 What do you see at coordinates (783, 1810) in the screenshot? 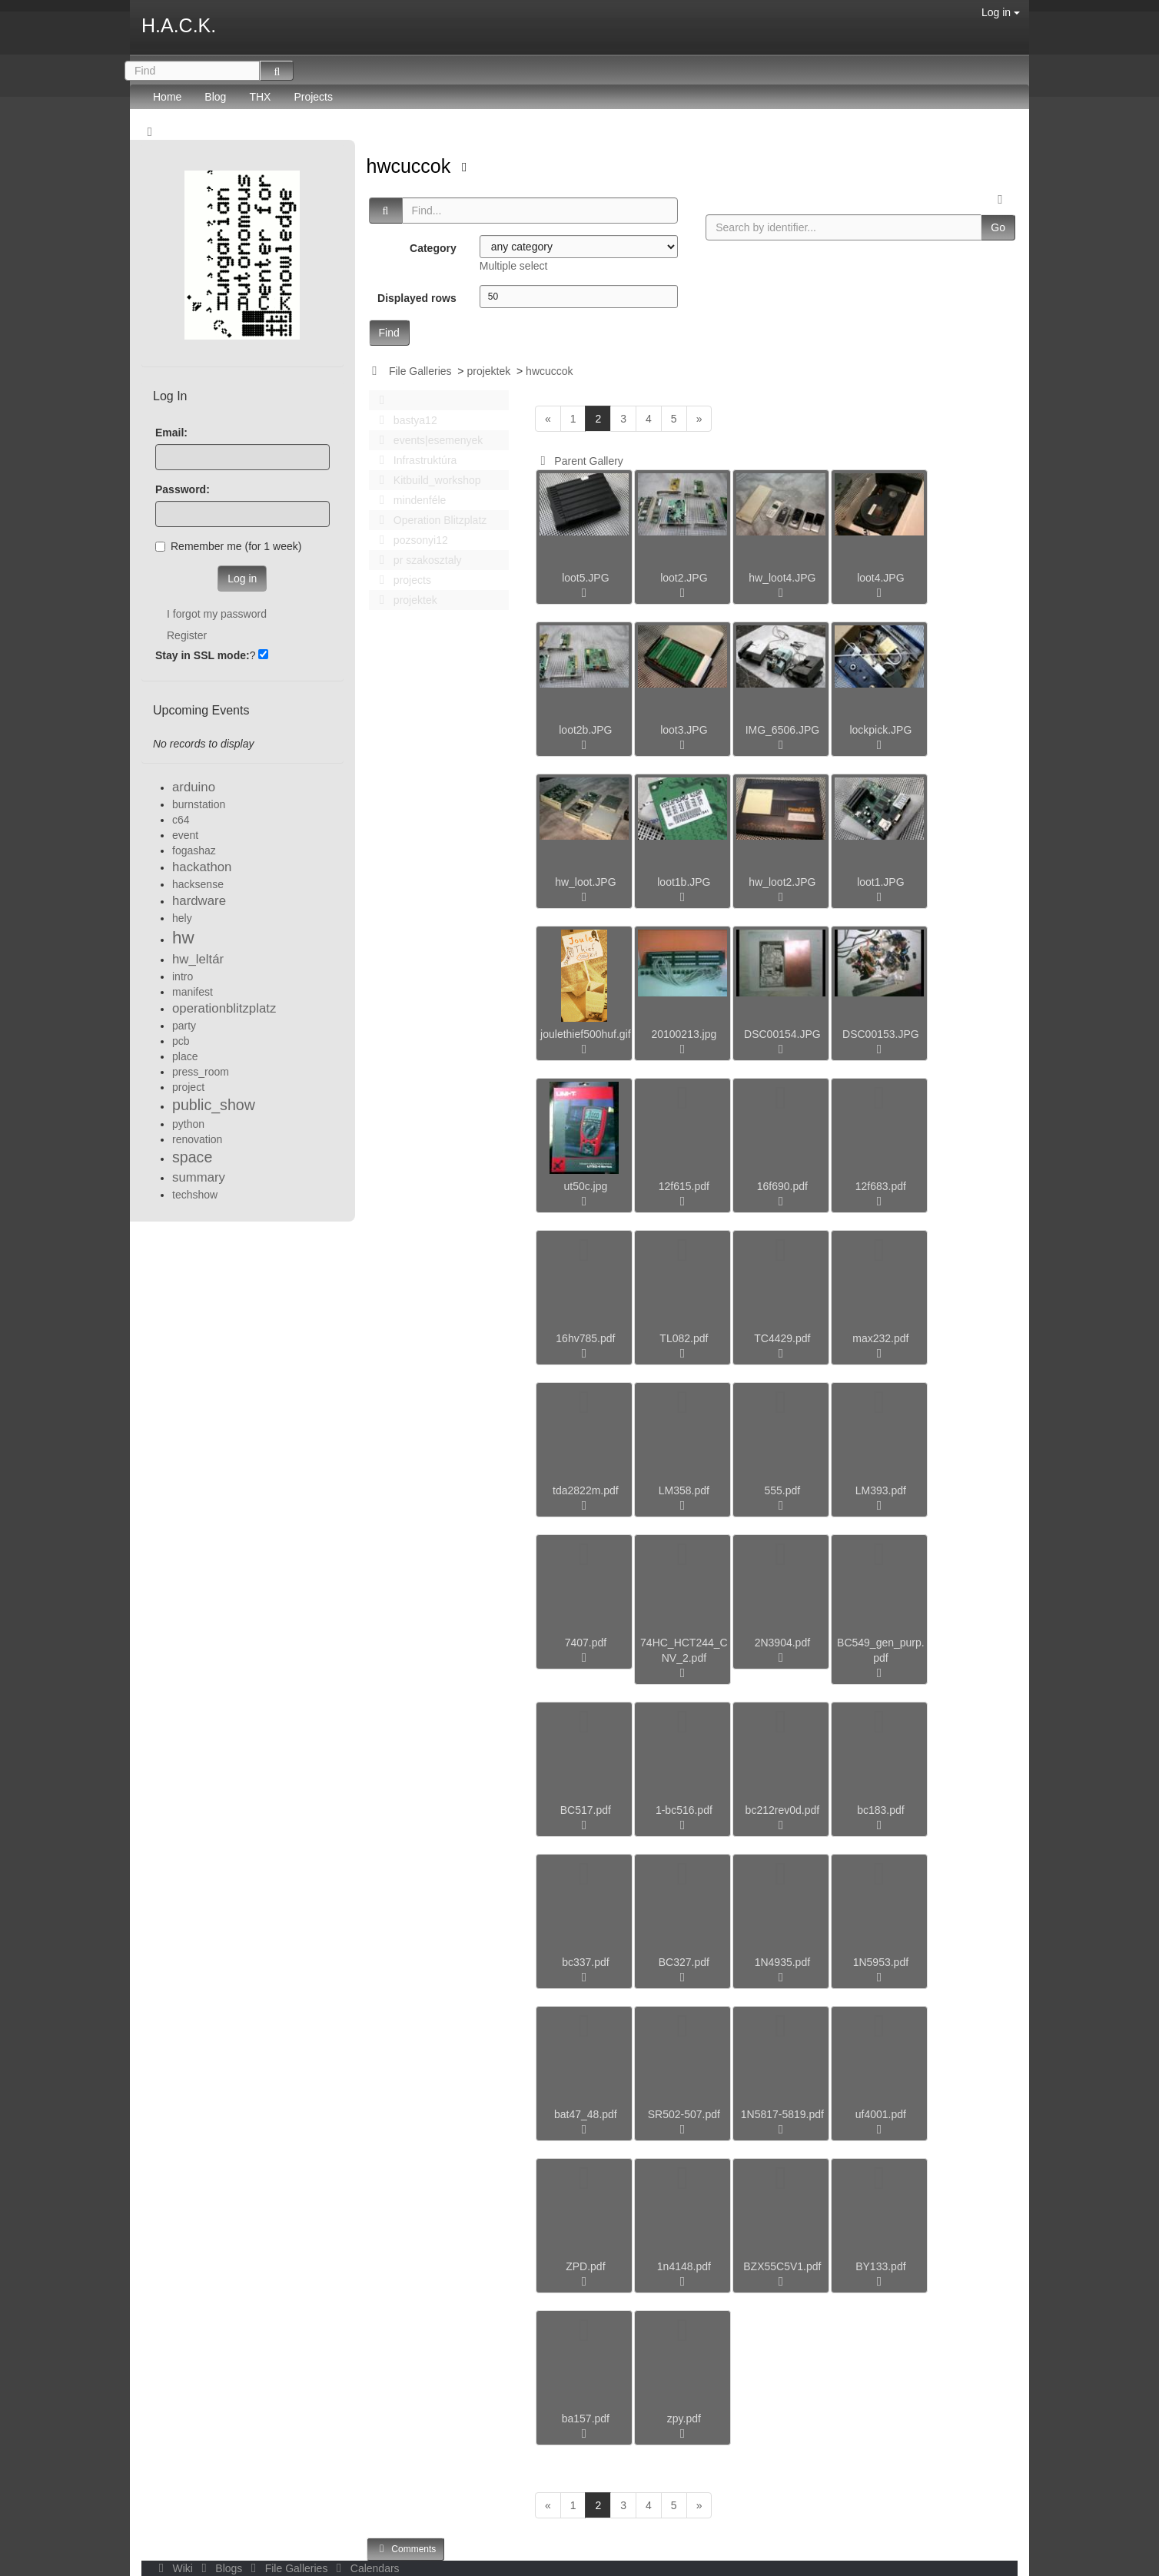
I see `bc212rev0d.pdf` at bounding box center [783, 1810].